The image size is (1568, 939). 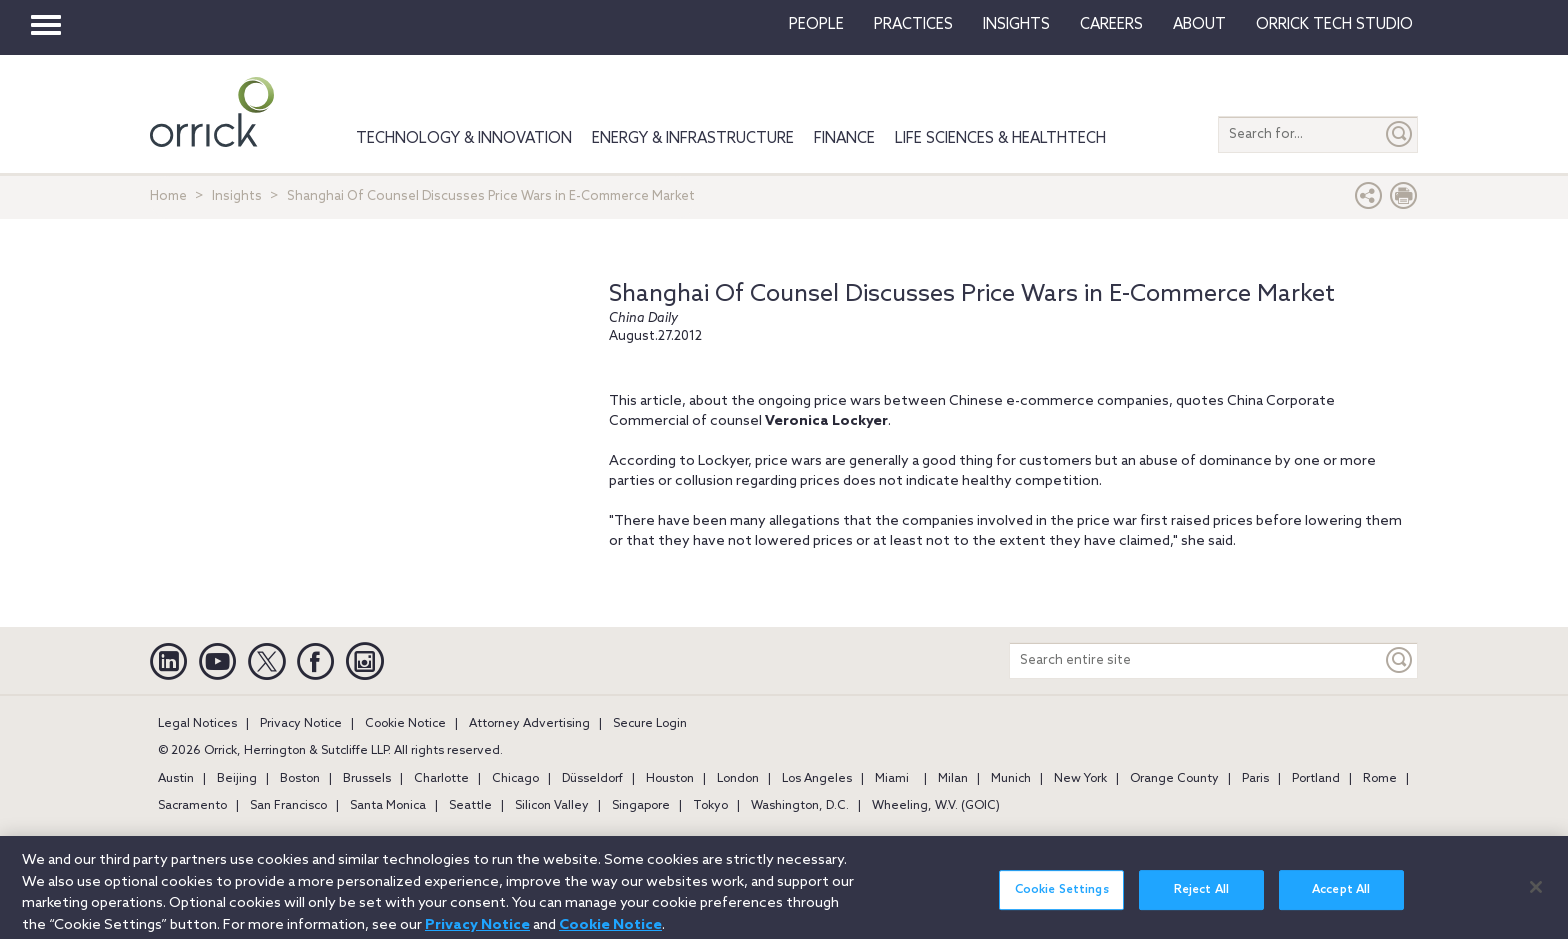 I want to click on Legal Notices, so click(x=197, y=724).